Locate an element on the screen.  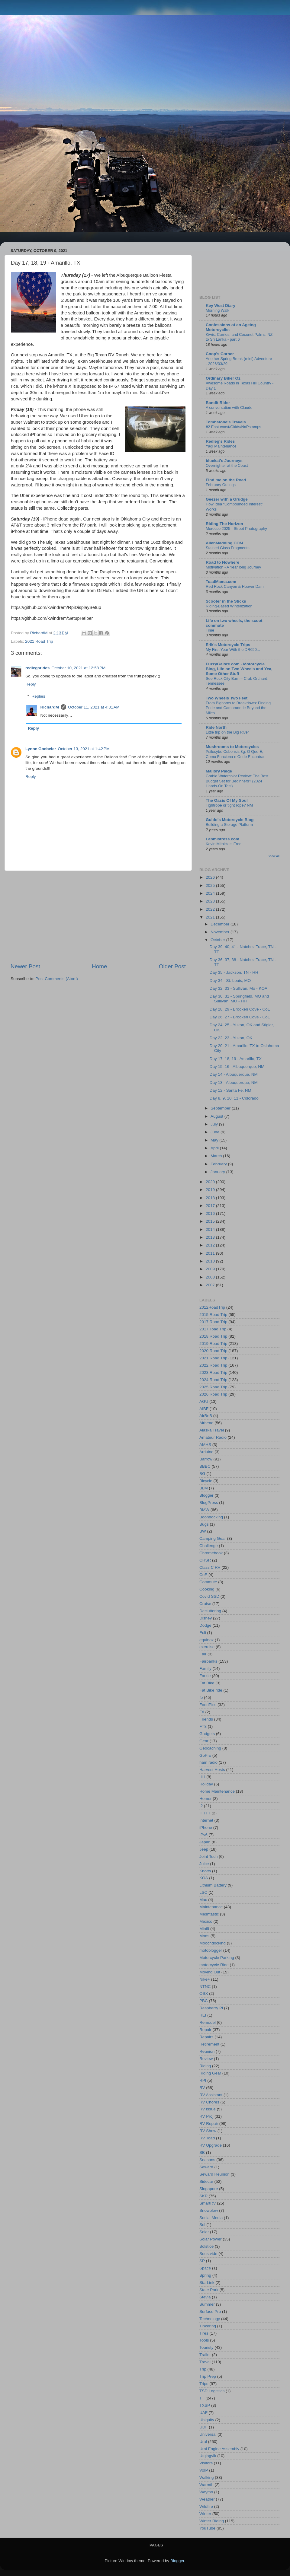
Coop's Corner is located at coordinates (220, 354).